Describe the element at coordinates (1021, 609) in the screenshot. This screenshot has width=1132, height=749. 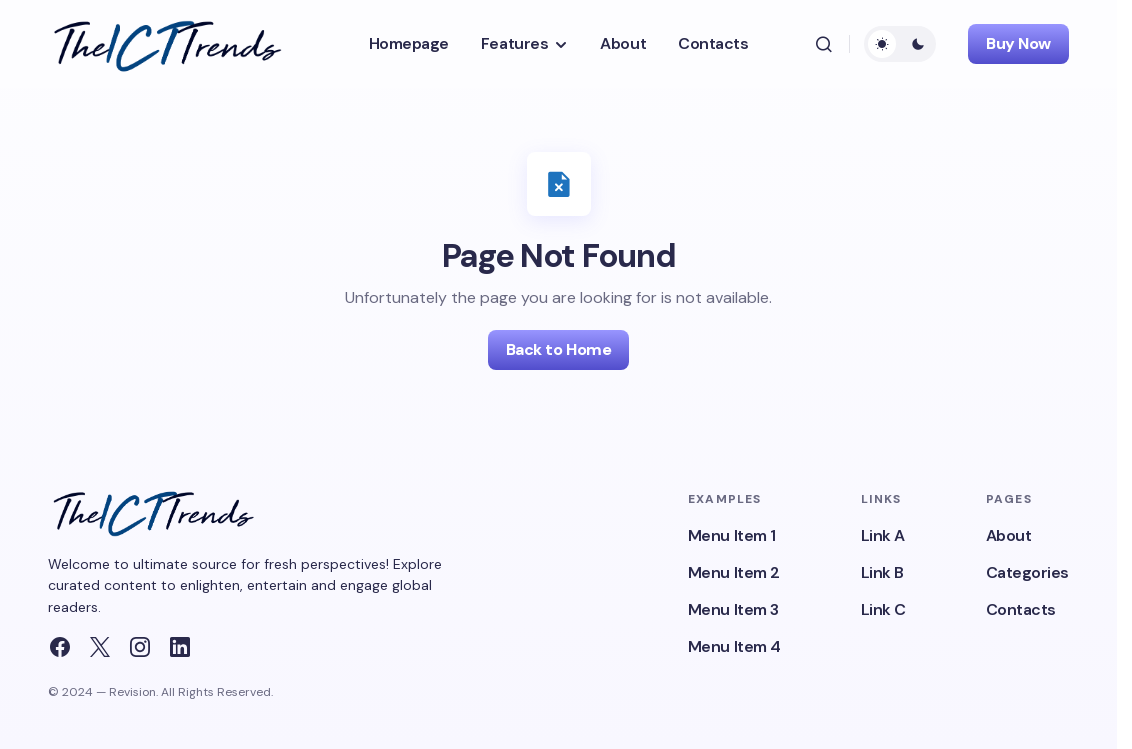
I see `Contacts` at that location.